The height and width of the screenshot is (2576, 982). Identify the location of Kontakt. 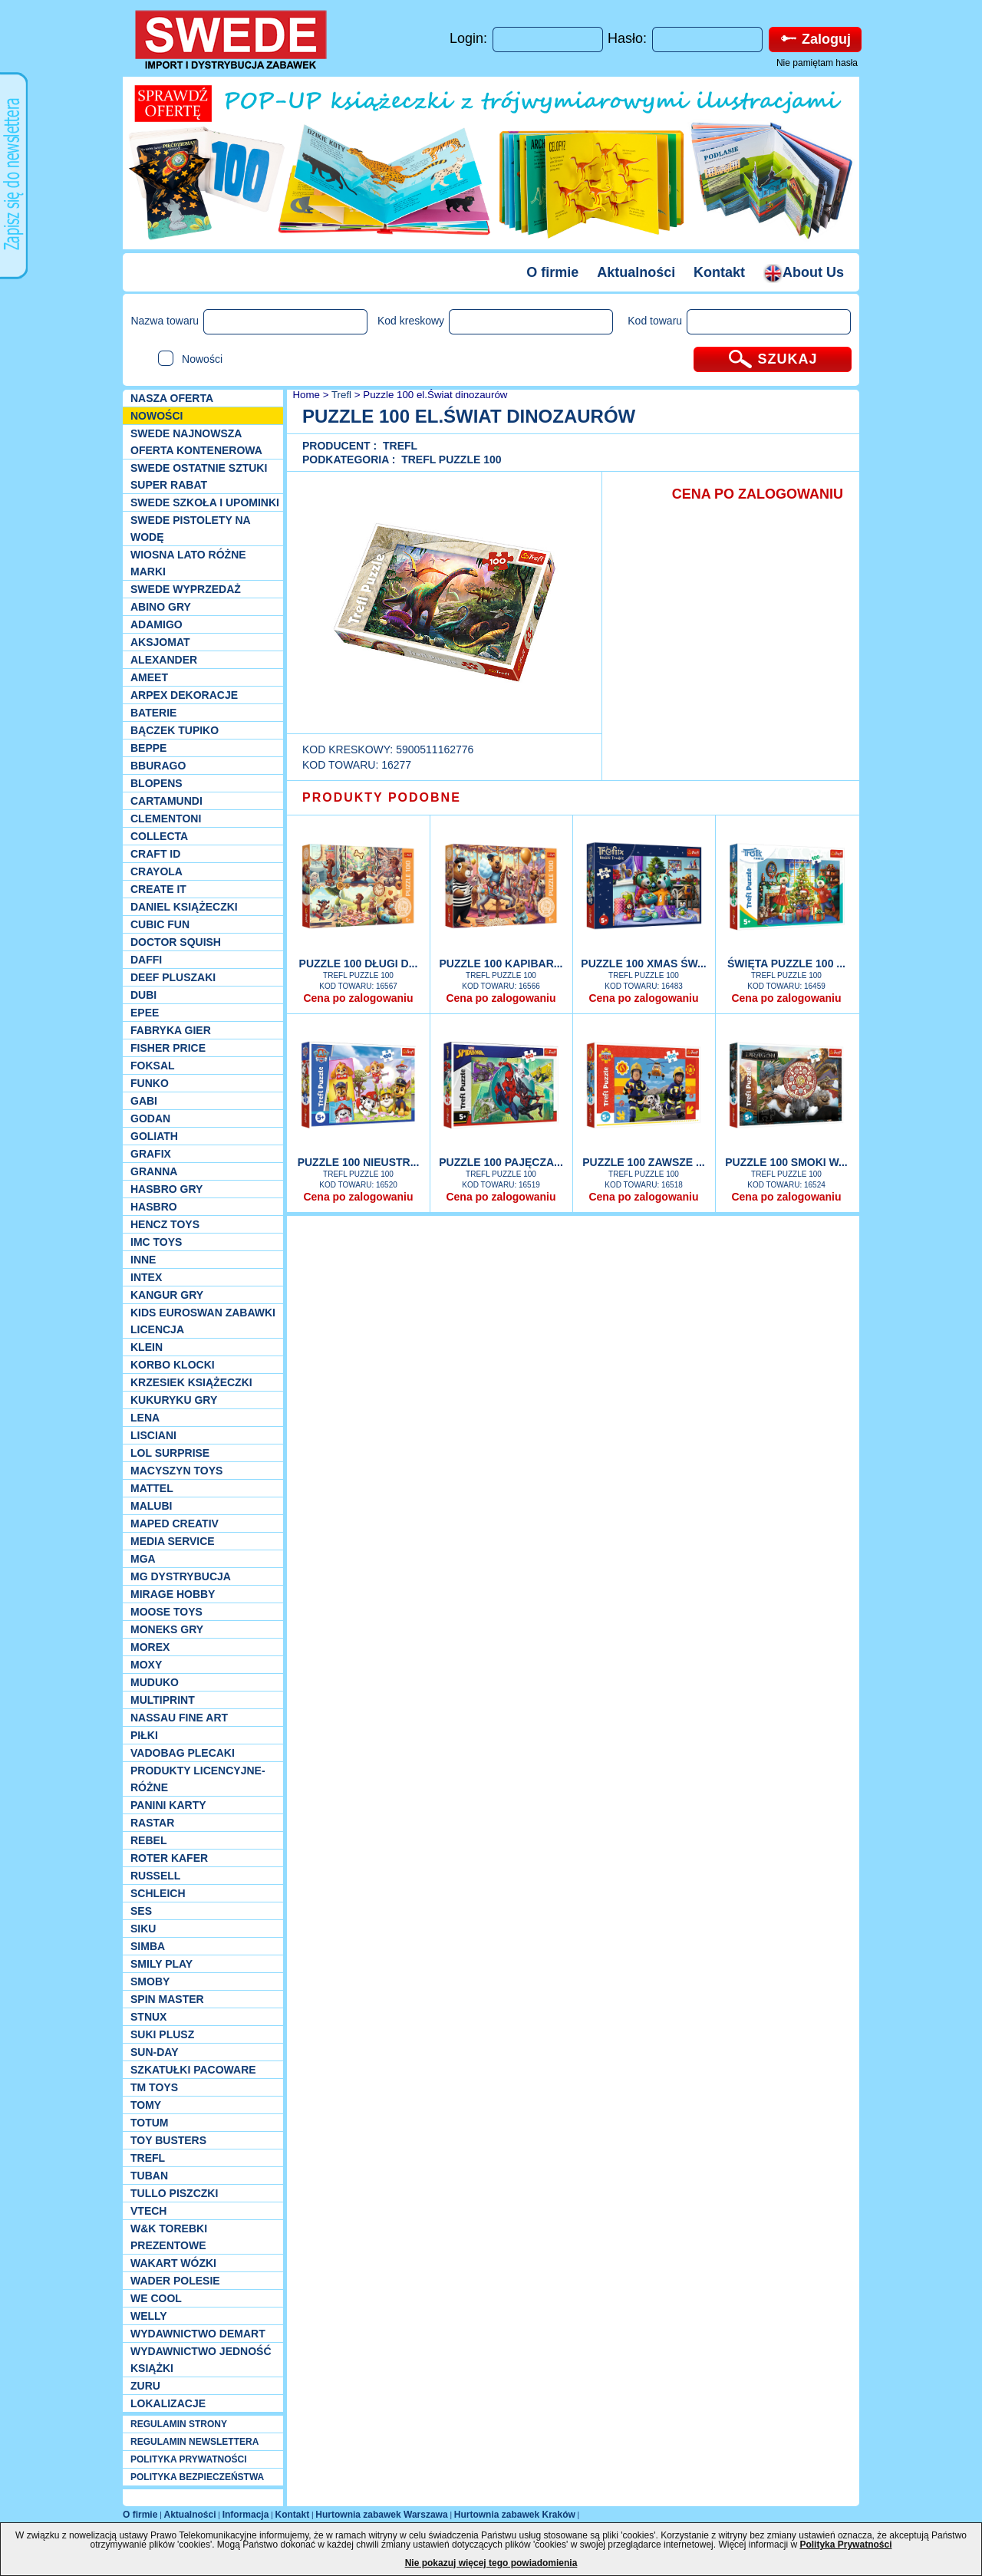
(719, 272).